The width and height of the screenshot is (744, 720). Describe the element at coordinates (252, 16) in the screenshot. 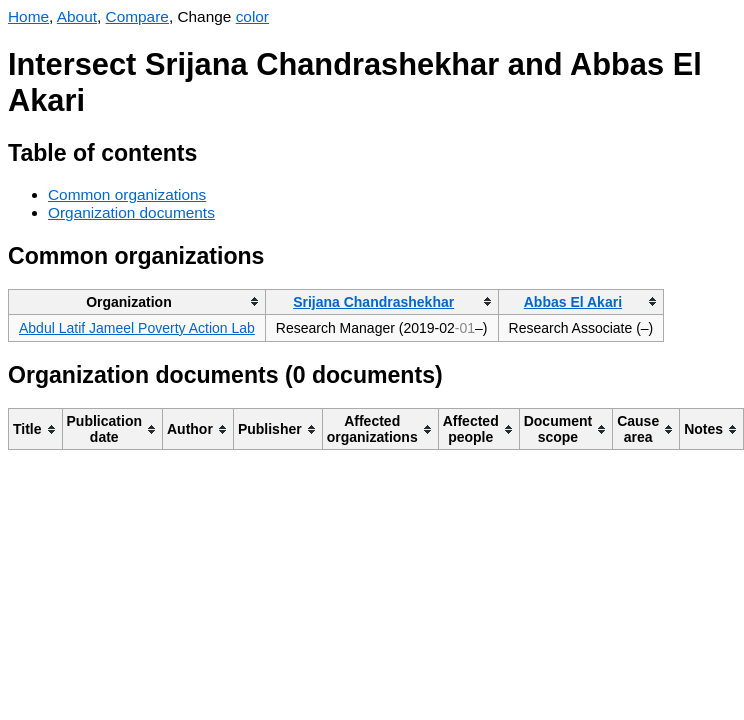

I see `color` at that location.